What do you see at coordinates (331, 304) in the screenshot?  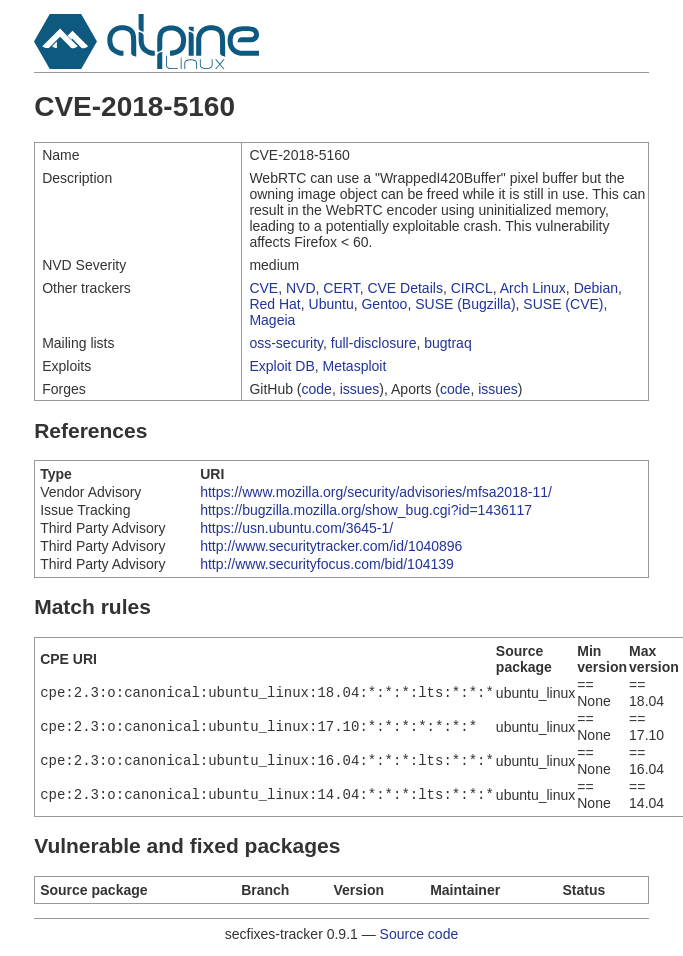 I see `Ubuntu` at bounding box center [331, 304].